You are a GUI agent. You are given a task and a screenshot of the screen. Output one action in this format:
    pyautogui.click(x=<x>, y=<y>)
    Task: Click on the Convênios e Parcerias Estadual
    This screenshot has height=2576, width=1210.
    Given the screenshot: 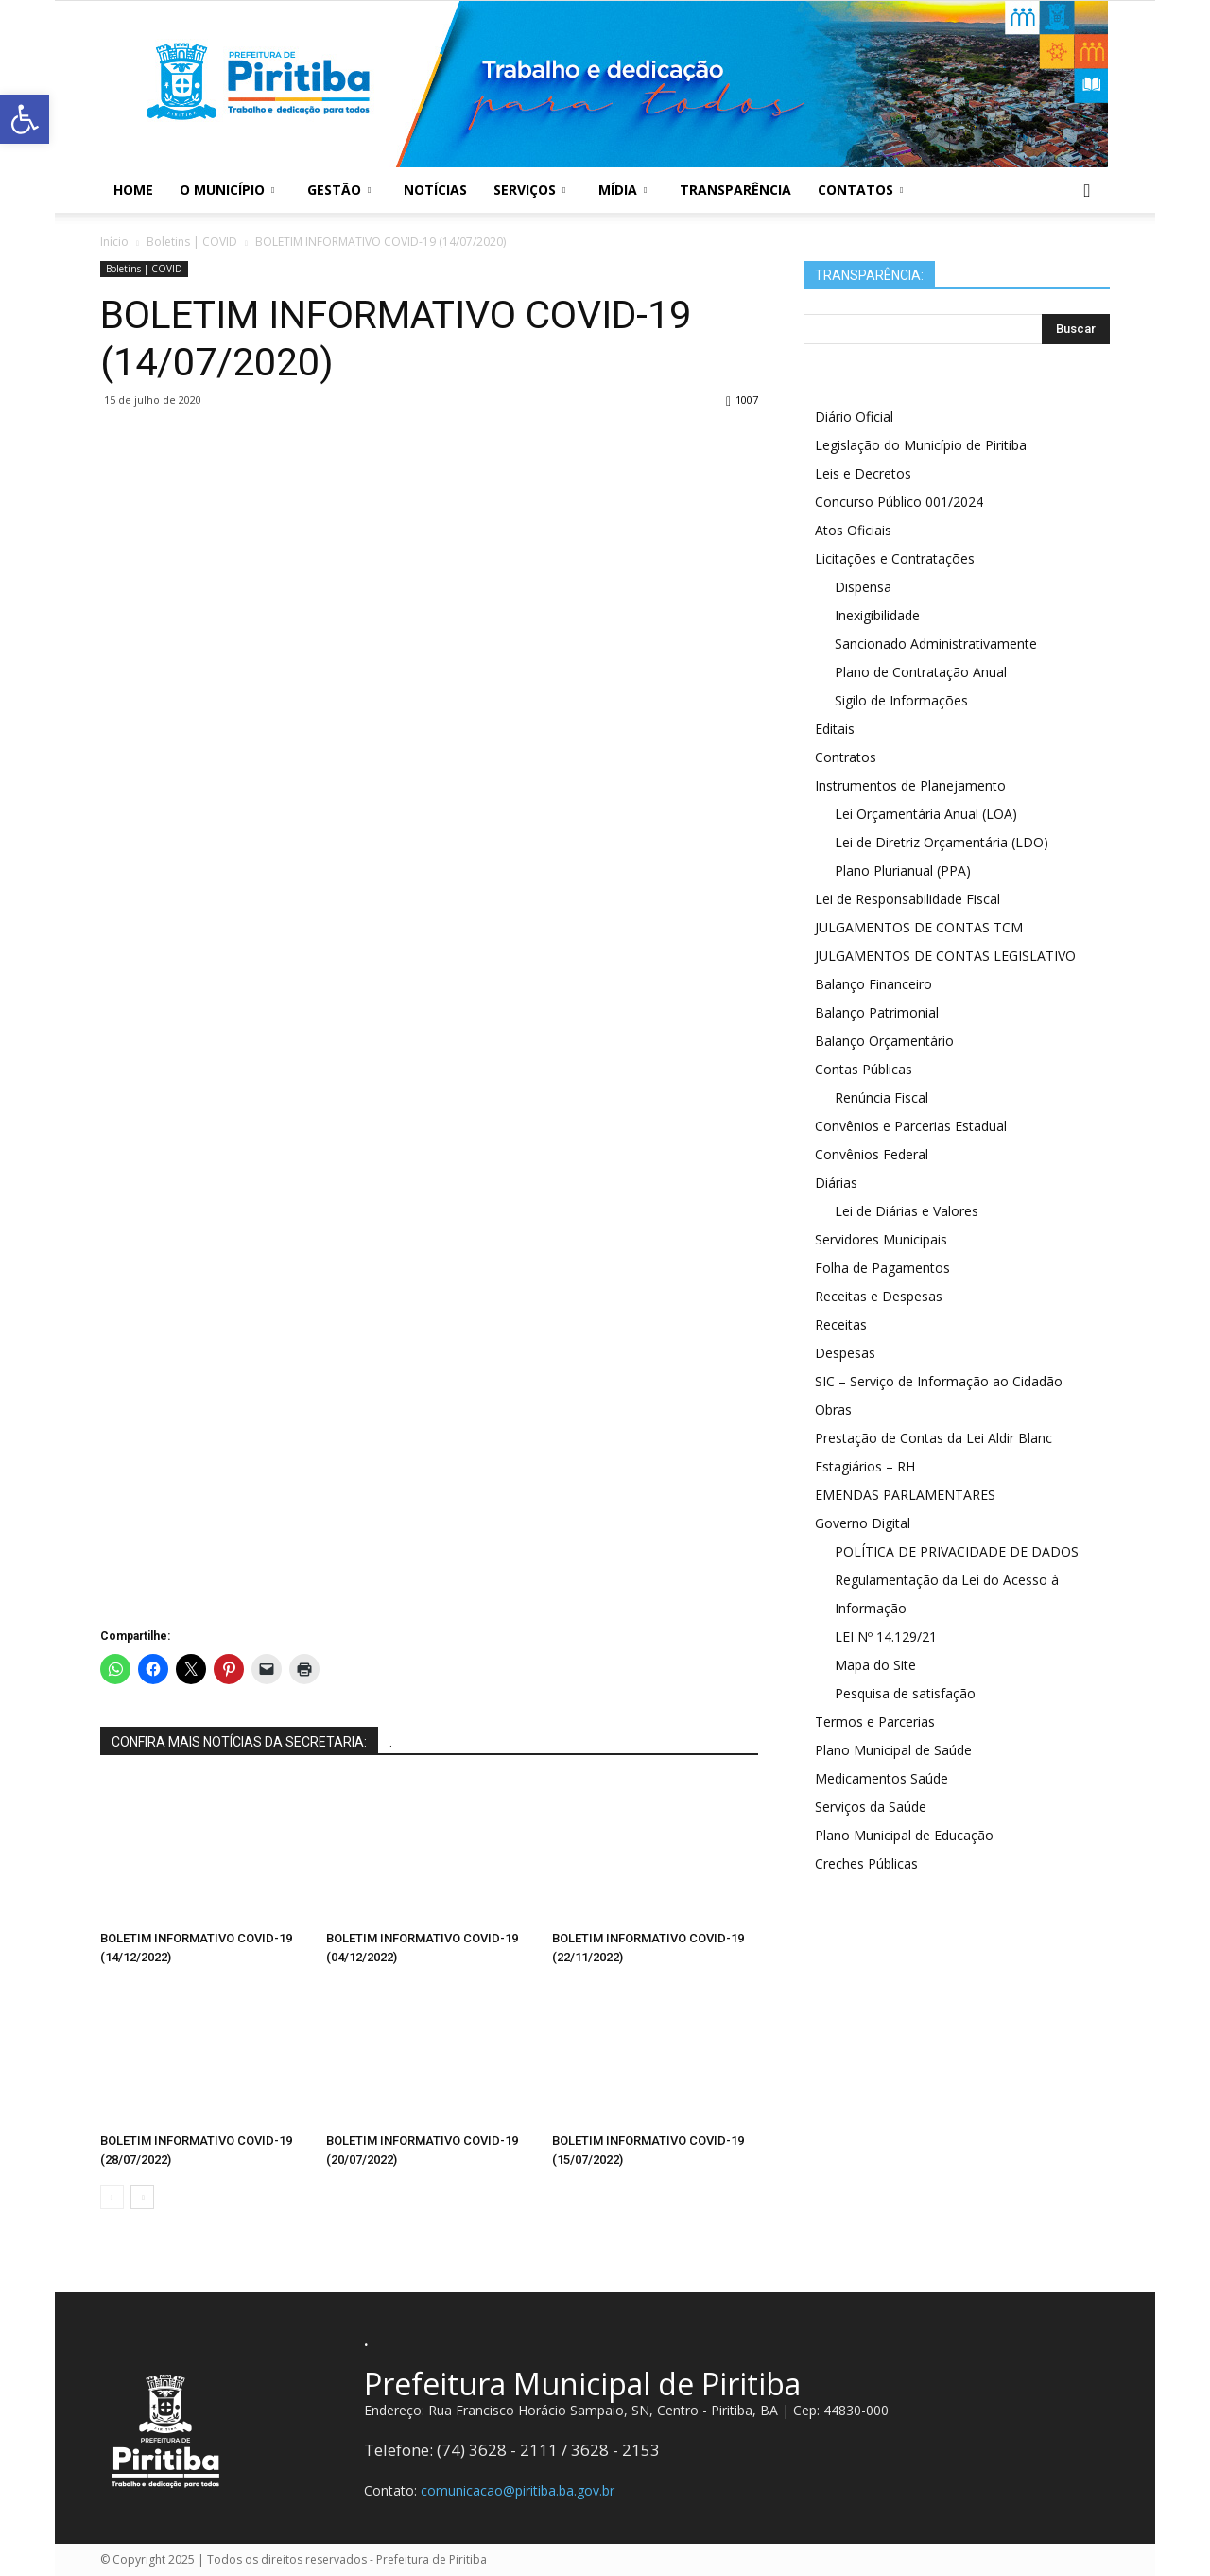 What is the action you would take?
    pyautogui.click(x=911, y=1126)
    